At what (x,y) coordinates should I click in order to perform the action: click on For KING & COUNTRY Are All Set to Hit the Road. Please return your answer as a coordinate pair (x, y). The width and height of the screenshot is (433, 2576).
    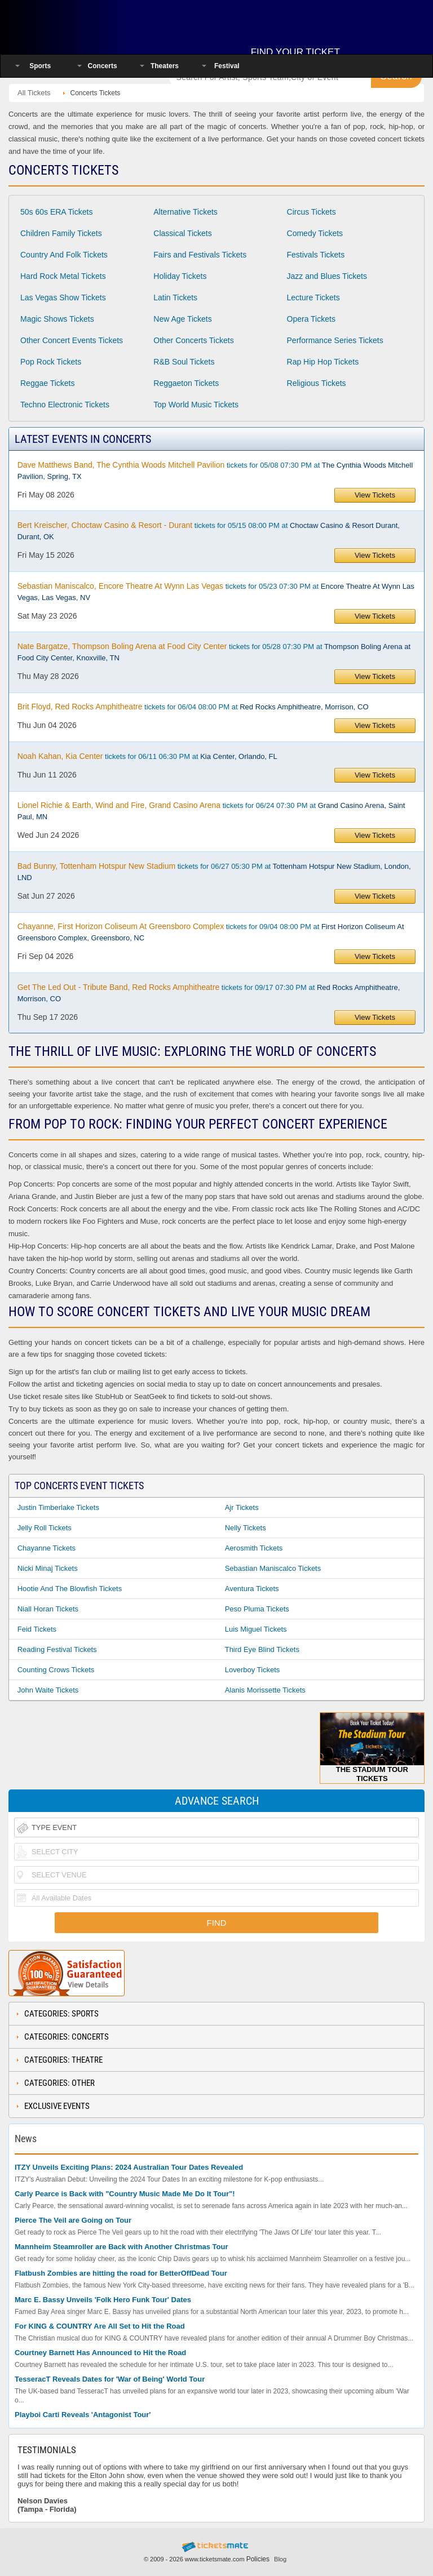
    Looking at the image, I should click on (100, 2326).